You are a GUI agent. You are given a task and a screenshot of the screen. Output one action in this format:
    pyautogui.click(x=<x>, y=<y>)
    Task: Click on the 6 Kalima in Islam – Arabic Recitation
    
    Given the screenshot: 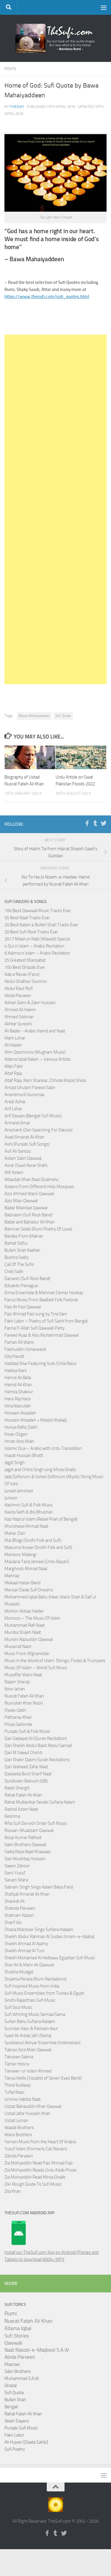 What is the action you would take?
    pyautogui.click(x=37, y=953)
    